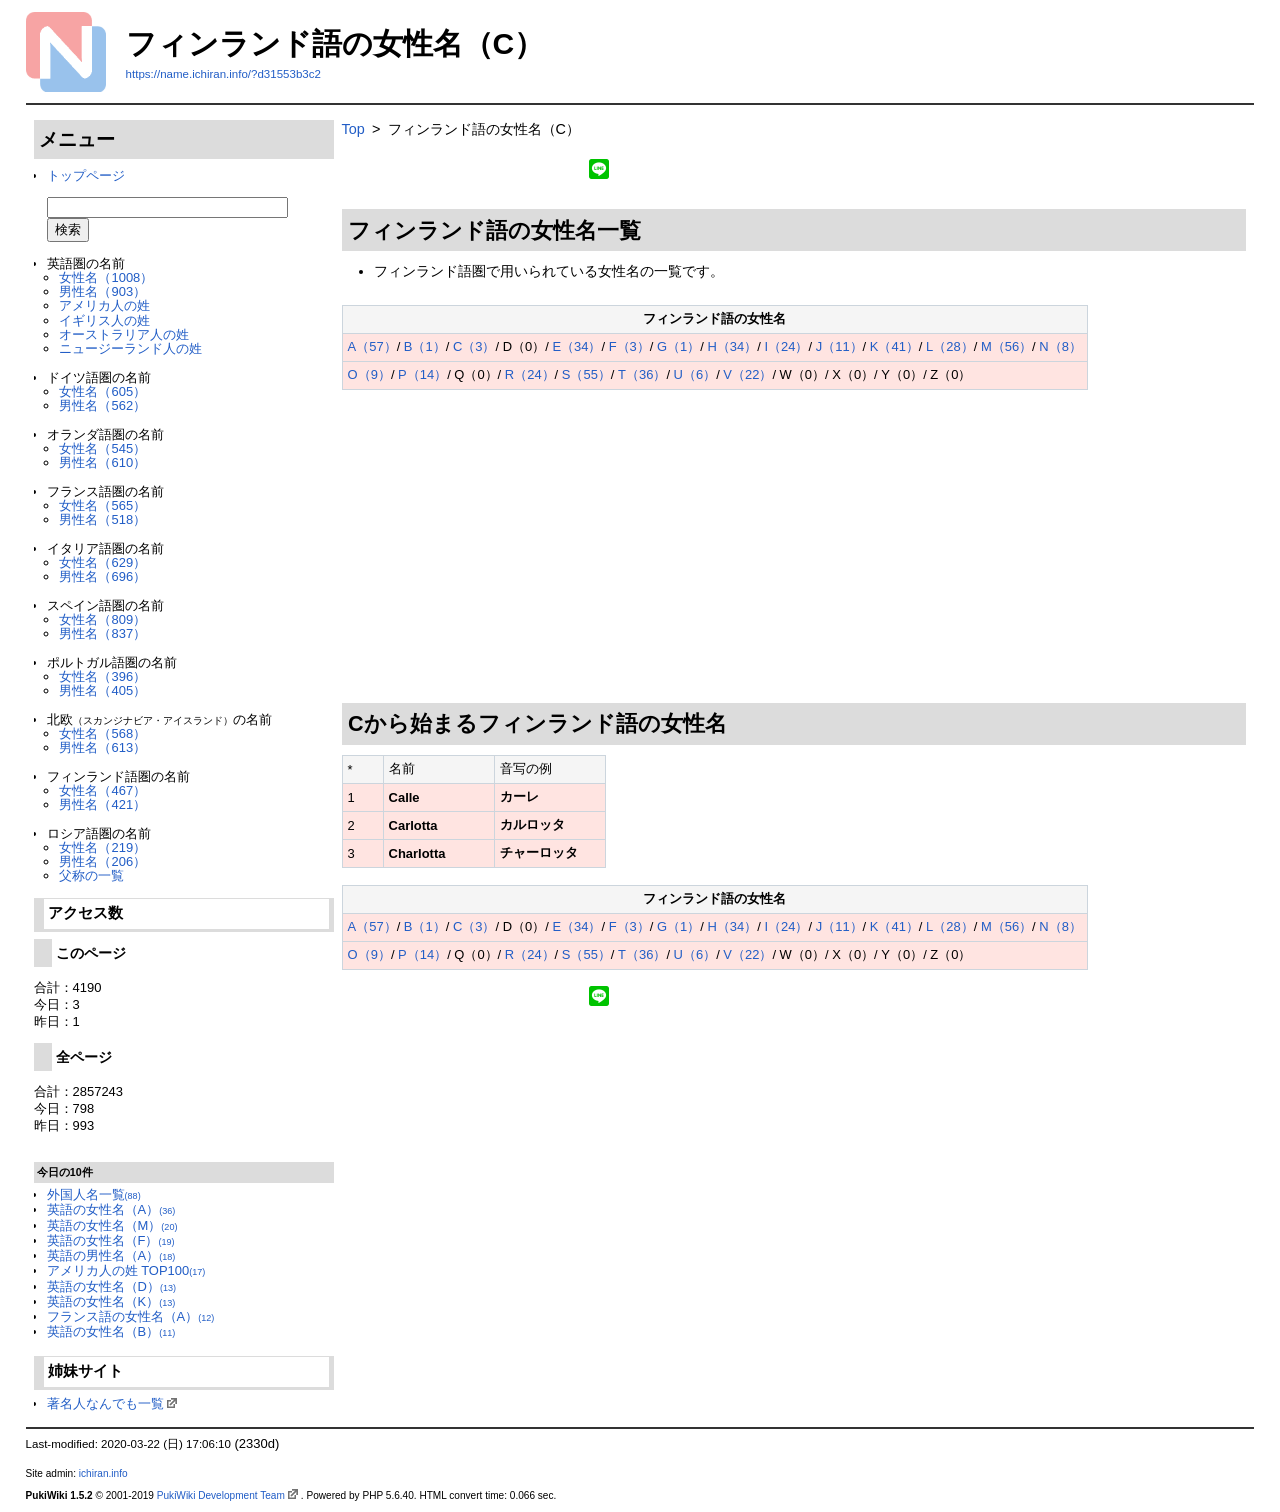 This screenshot has height=1512, width=1280. What do you see at coordinates (102, 733) in the screenshot?
I see `女性名（568）` at bounding box center [102, 733].